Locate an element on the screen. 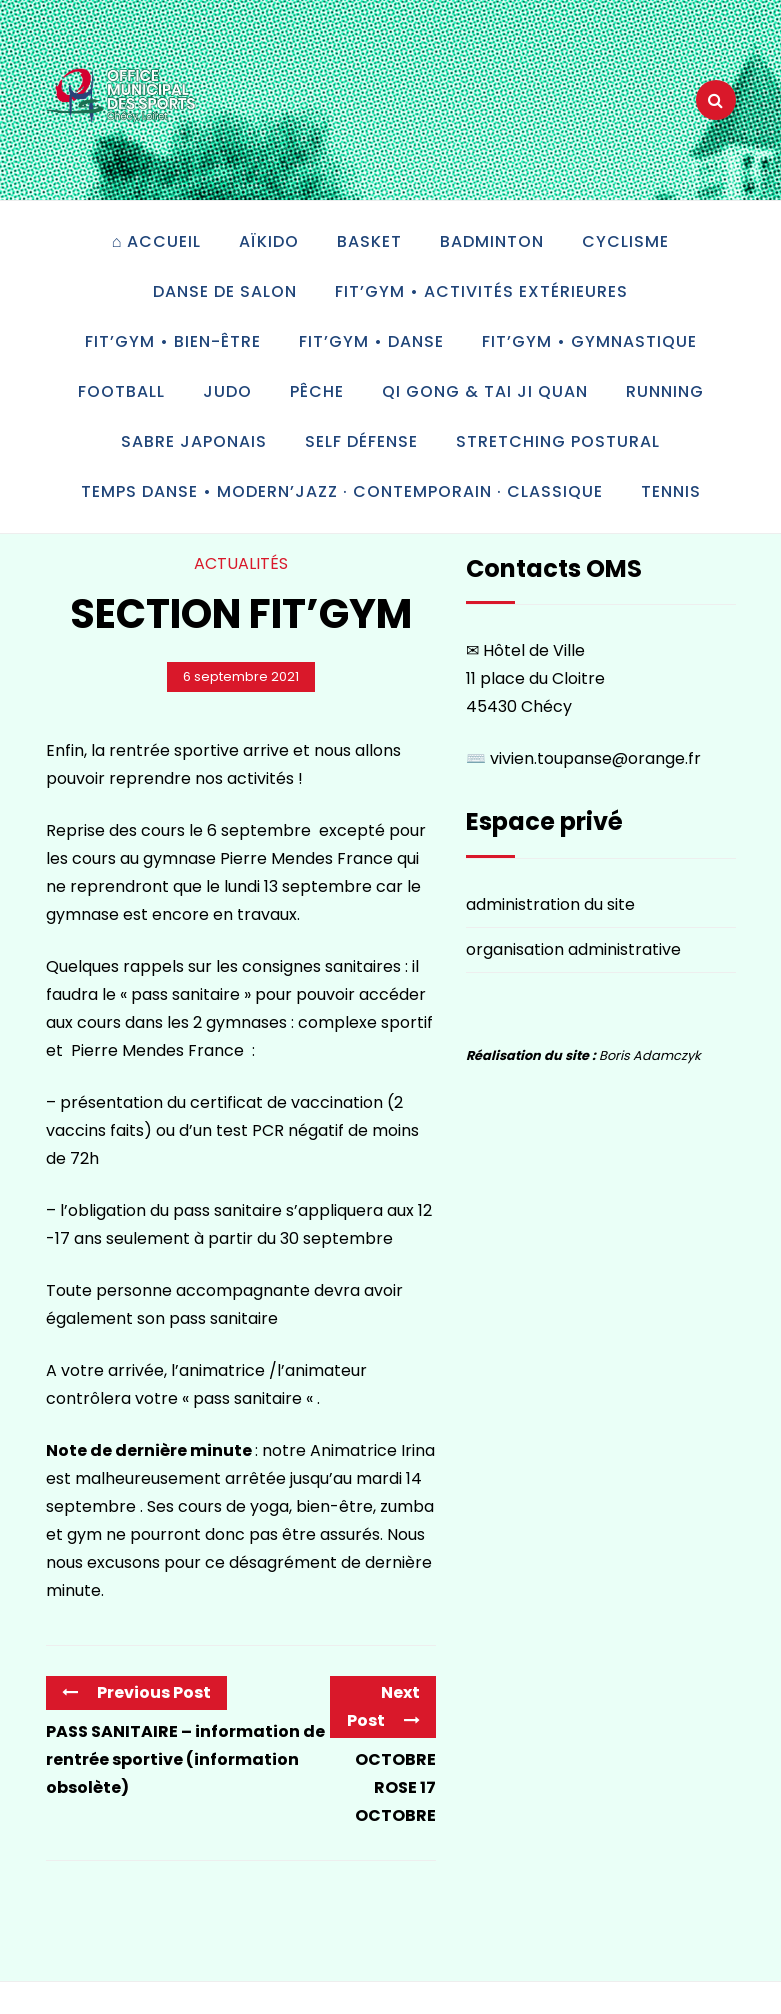  Qi gong & tai ji quan is located at coordinates (485, 391).